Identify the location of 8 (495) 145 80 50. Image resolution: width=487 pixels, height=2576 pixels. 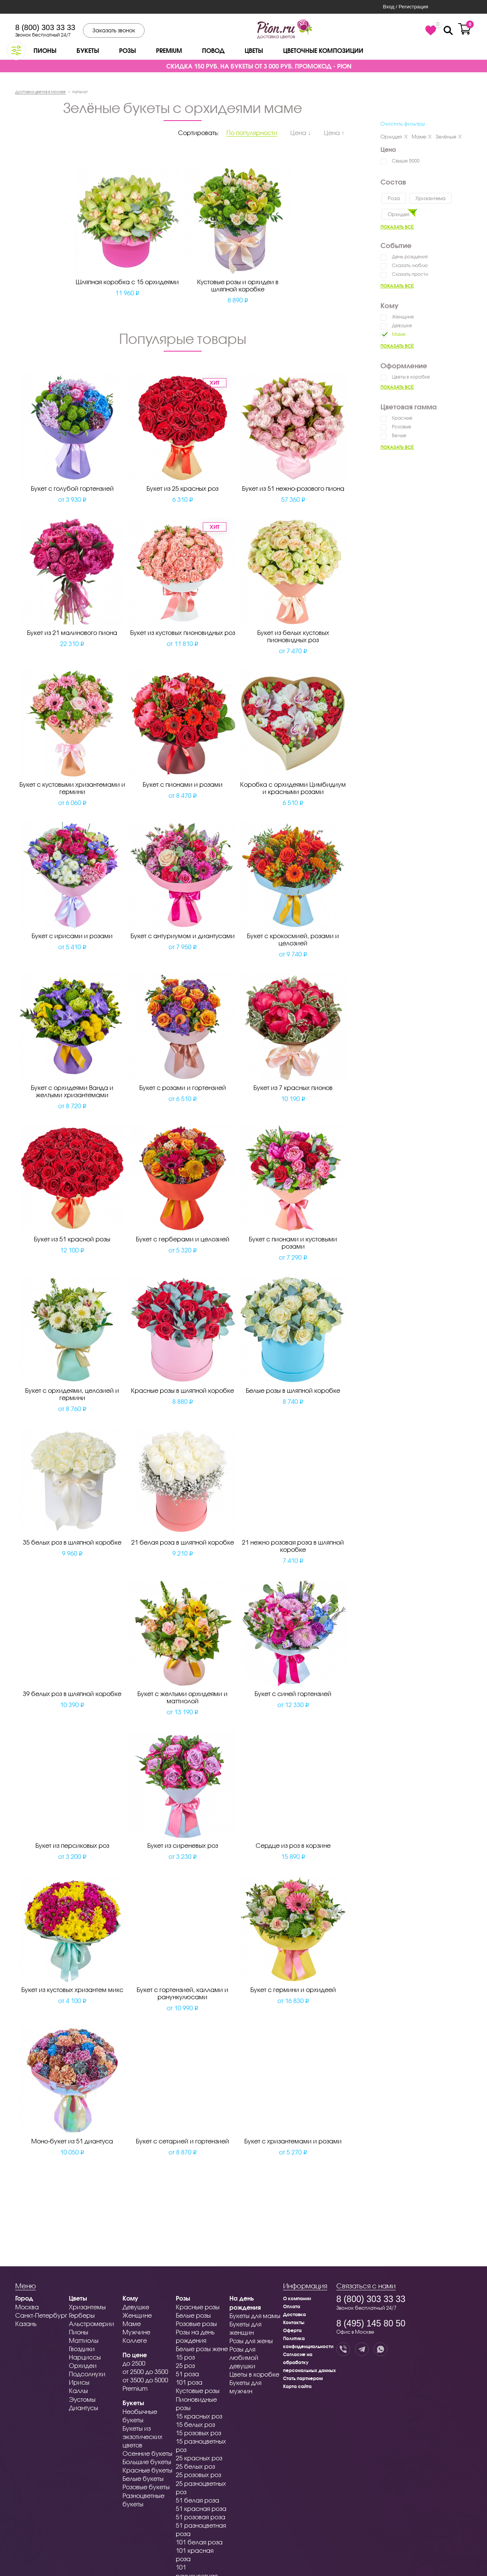
(371, 2323).